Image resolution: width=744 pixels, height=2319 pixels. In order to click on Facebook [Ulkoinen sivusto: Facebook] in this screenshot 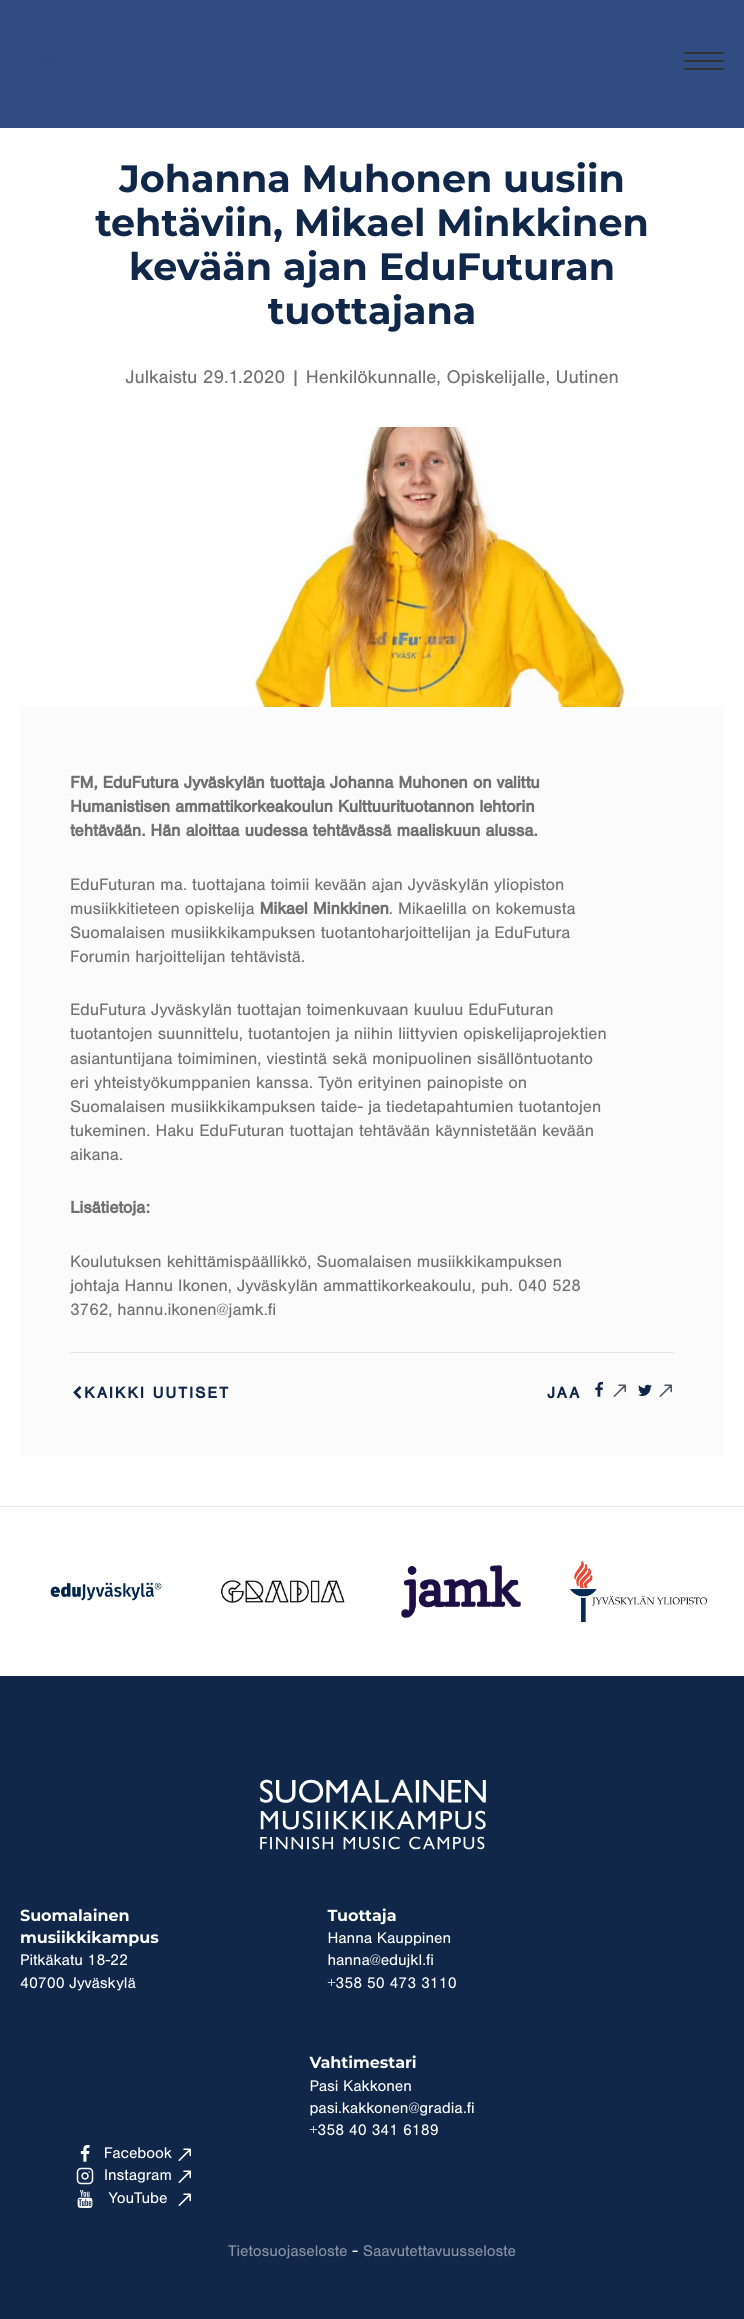, I will do `click(124, 2154)`.